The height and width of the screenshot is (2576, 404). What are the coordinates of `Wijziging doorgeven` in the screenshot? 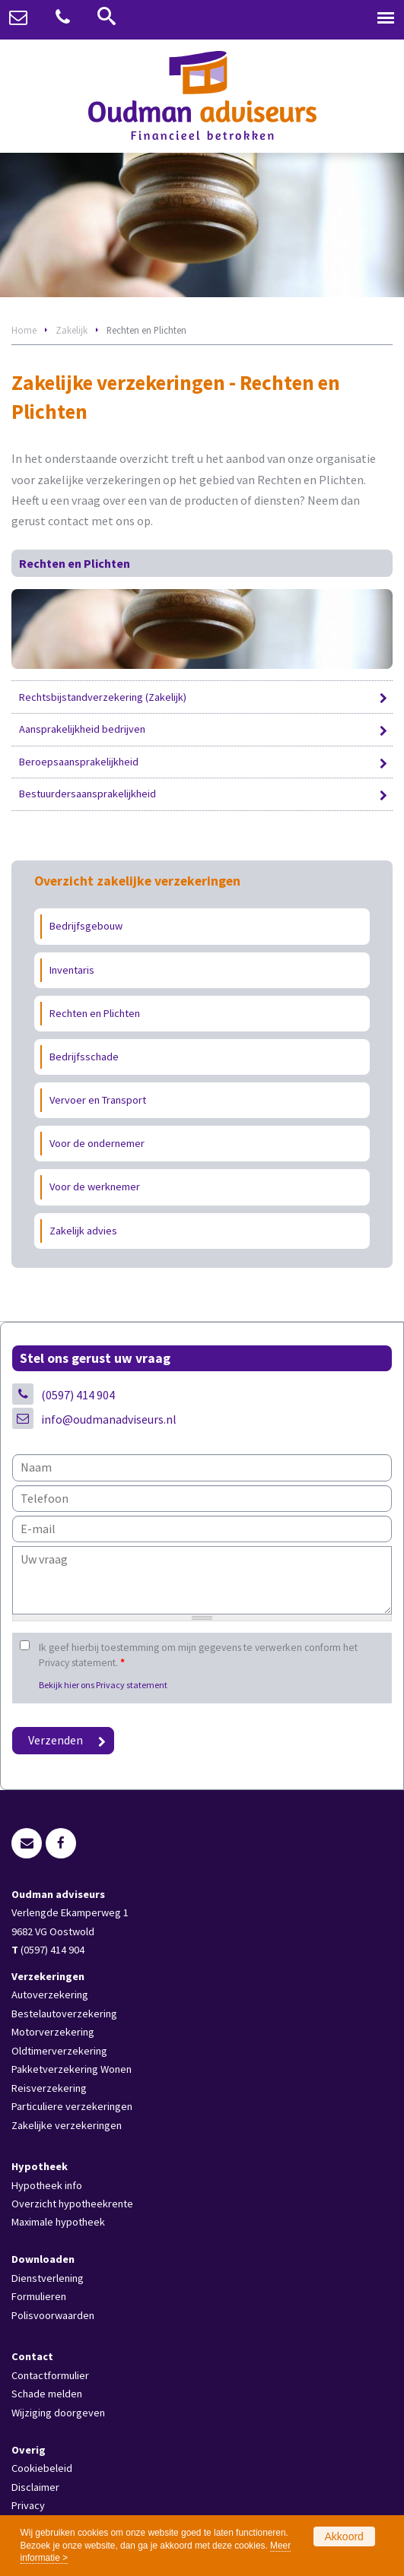 It's located at (58, 2412).